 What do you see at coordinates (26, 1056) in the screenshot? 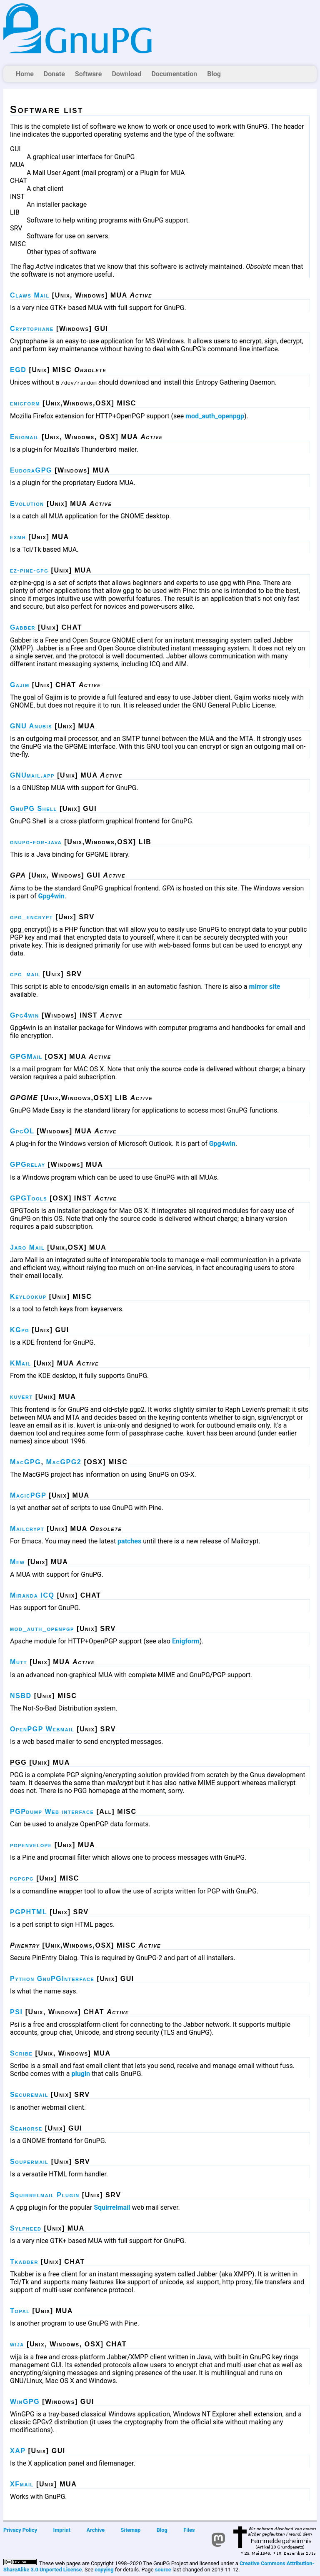
I see `GPGMail` at bounding box center [26, 1056].